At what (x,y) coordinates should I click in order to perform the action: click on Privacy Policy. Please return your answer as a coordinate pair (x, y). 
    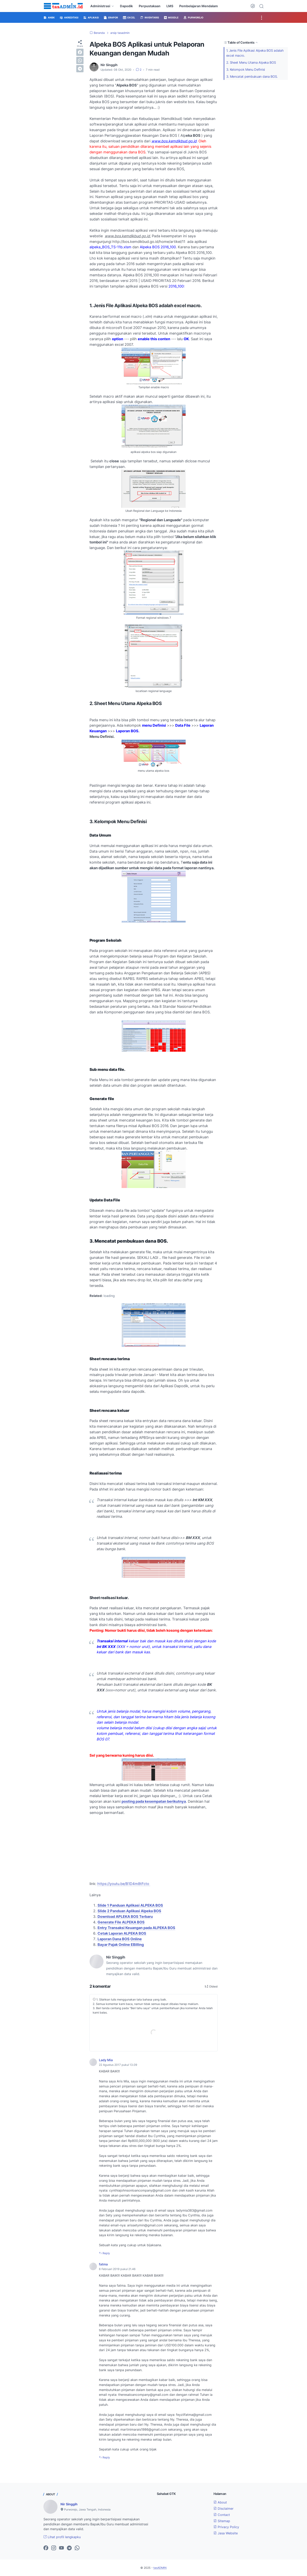
    Looking at the image, I should click on (226, 2527).